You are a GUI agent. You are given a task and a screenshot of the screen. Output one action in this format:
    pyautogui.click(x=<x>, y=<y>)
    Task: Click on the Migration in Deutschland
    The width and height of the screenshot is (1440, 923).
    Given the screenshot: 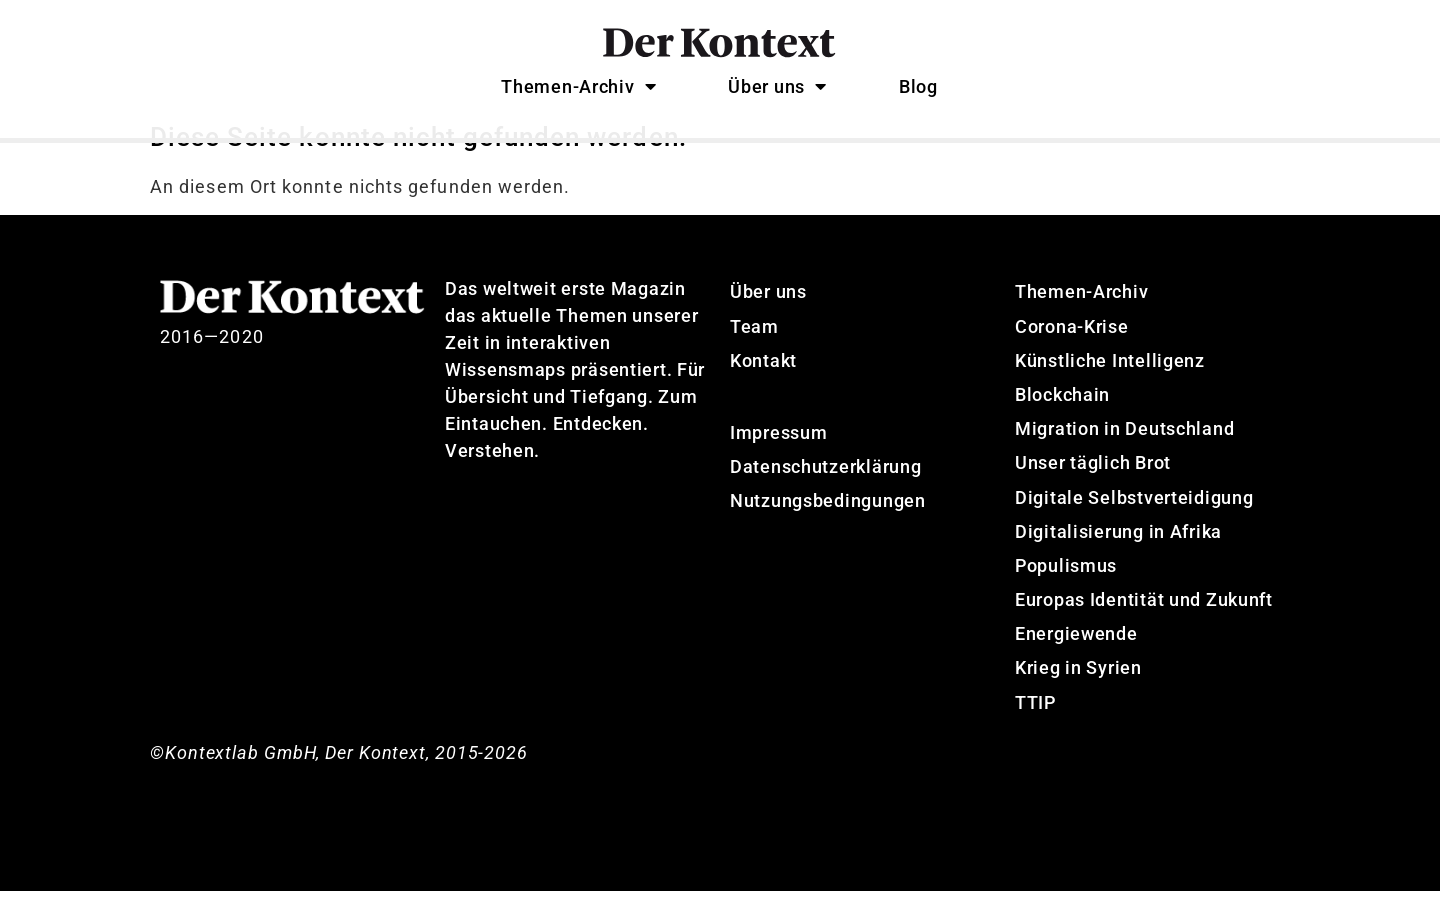 What is the action you would take?
    pyautogui.click(x=1124, y=461)
    